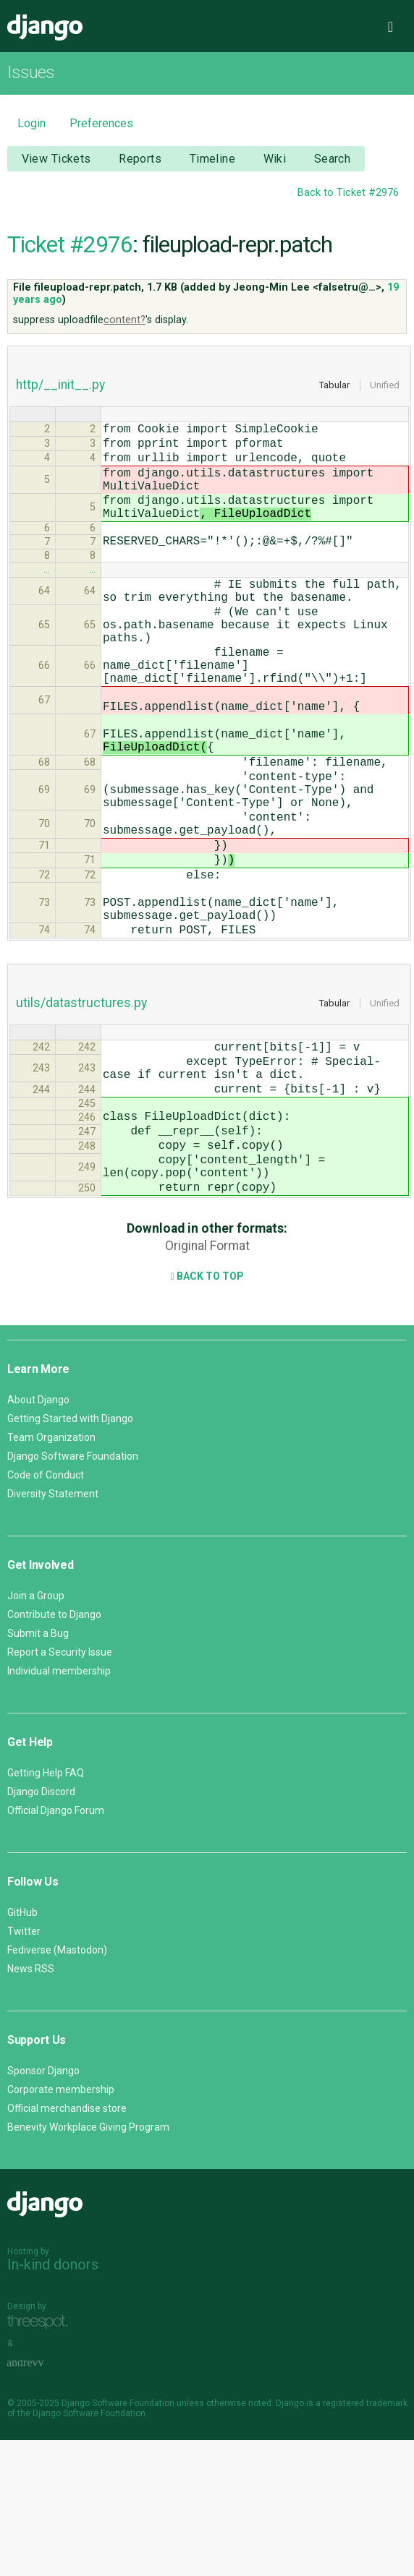 Image resolution: width=414 pixels, height=2576 pixels. I want to click on Diversity Statement, so click(52, 1629).